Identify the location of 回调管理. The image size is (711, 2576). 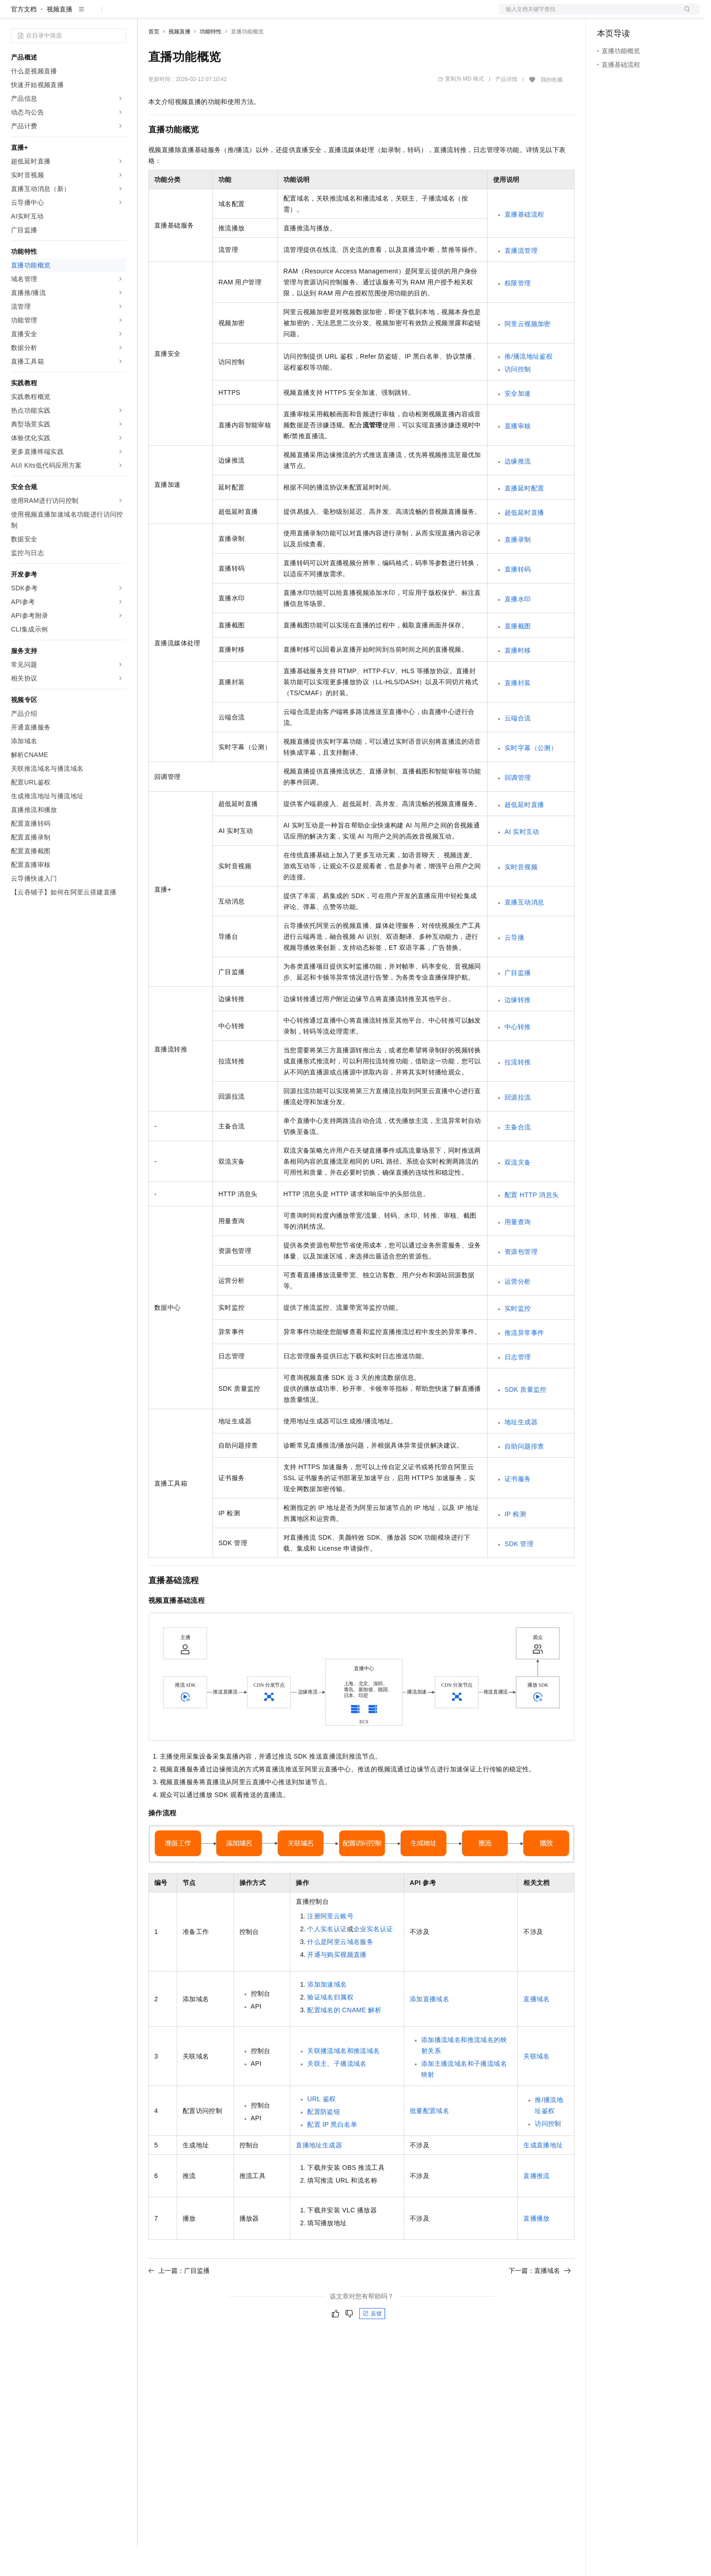
(518, 807).